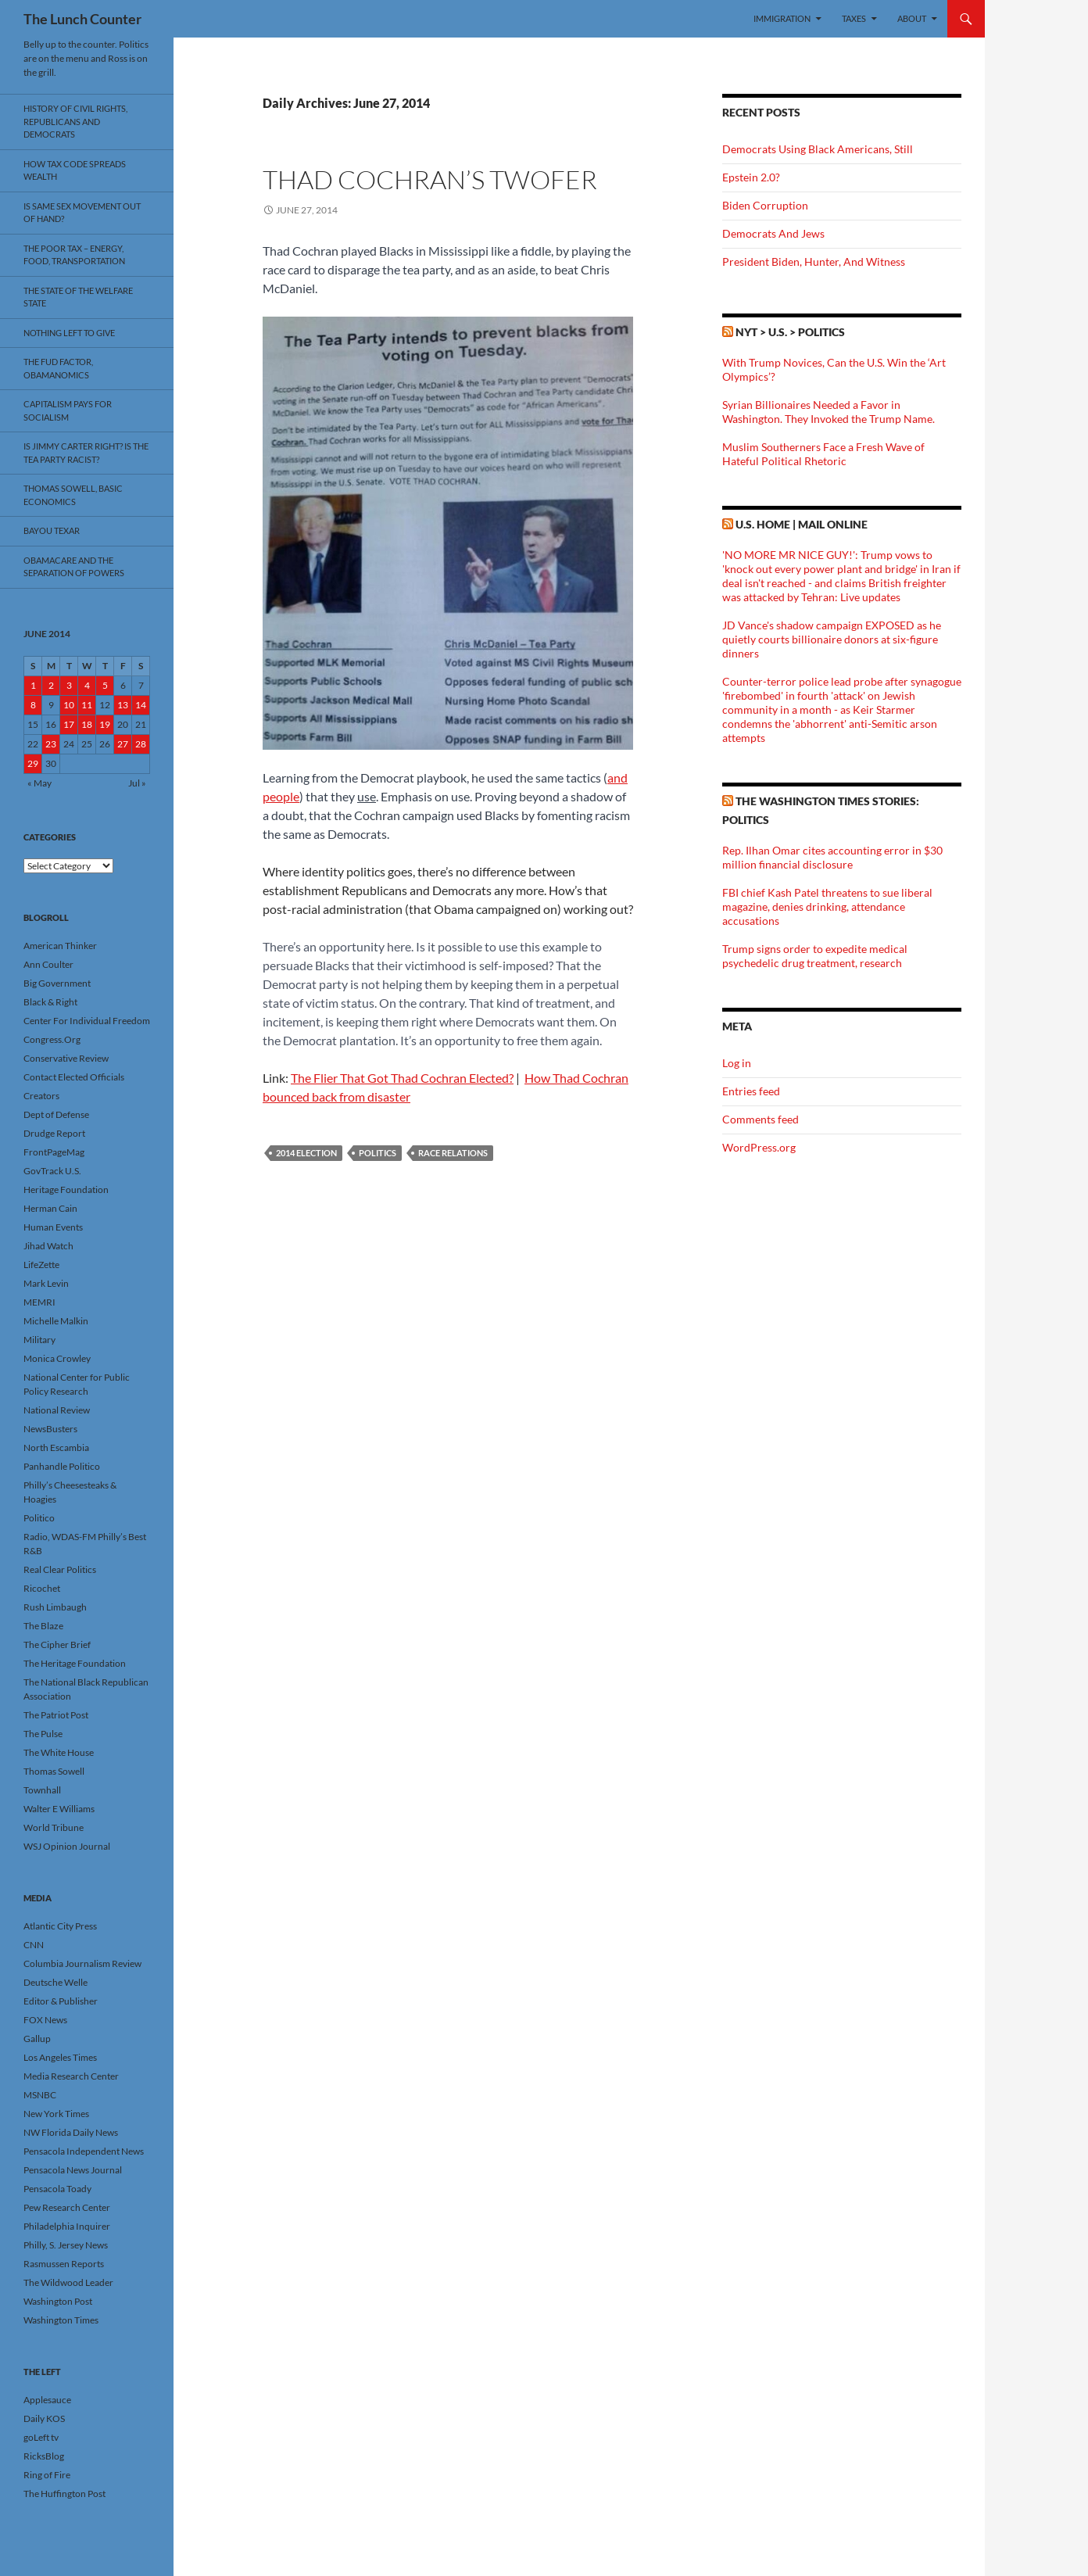 This screenshot has height=2576, width=1088. Describe the element at coordinates (86, 705) in the screenshot. I see `11 [Posts published on June 11, 2014]` at that location.